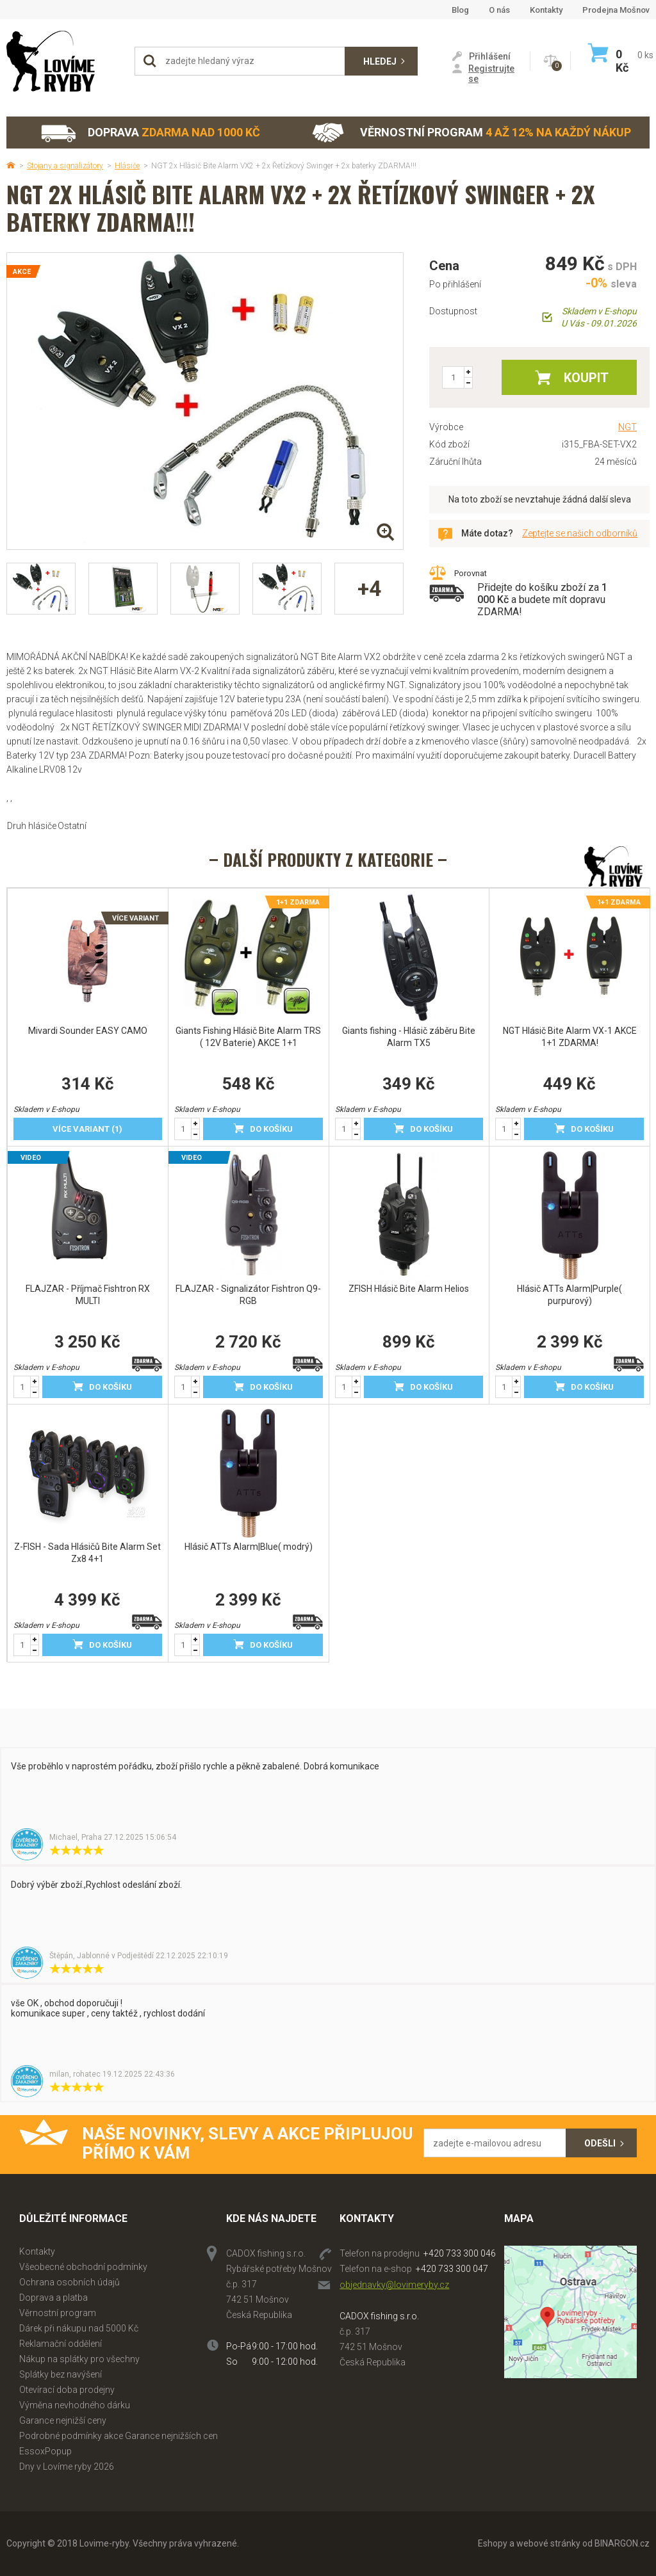 The height and width of the screenshot is (2576, 656). Describe the element at coordinates (627, 427) in the screenshot. I see `NGT` at that location.